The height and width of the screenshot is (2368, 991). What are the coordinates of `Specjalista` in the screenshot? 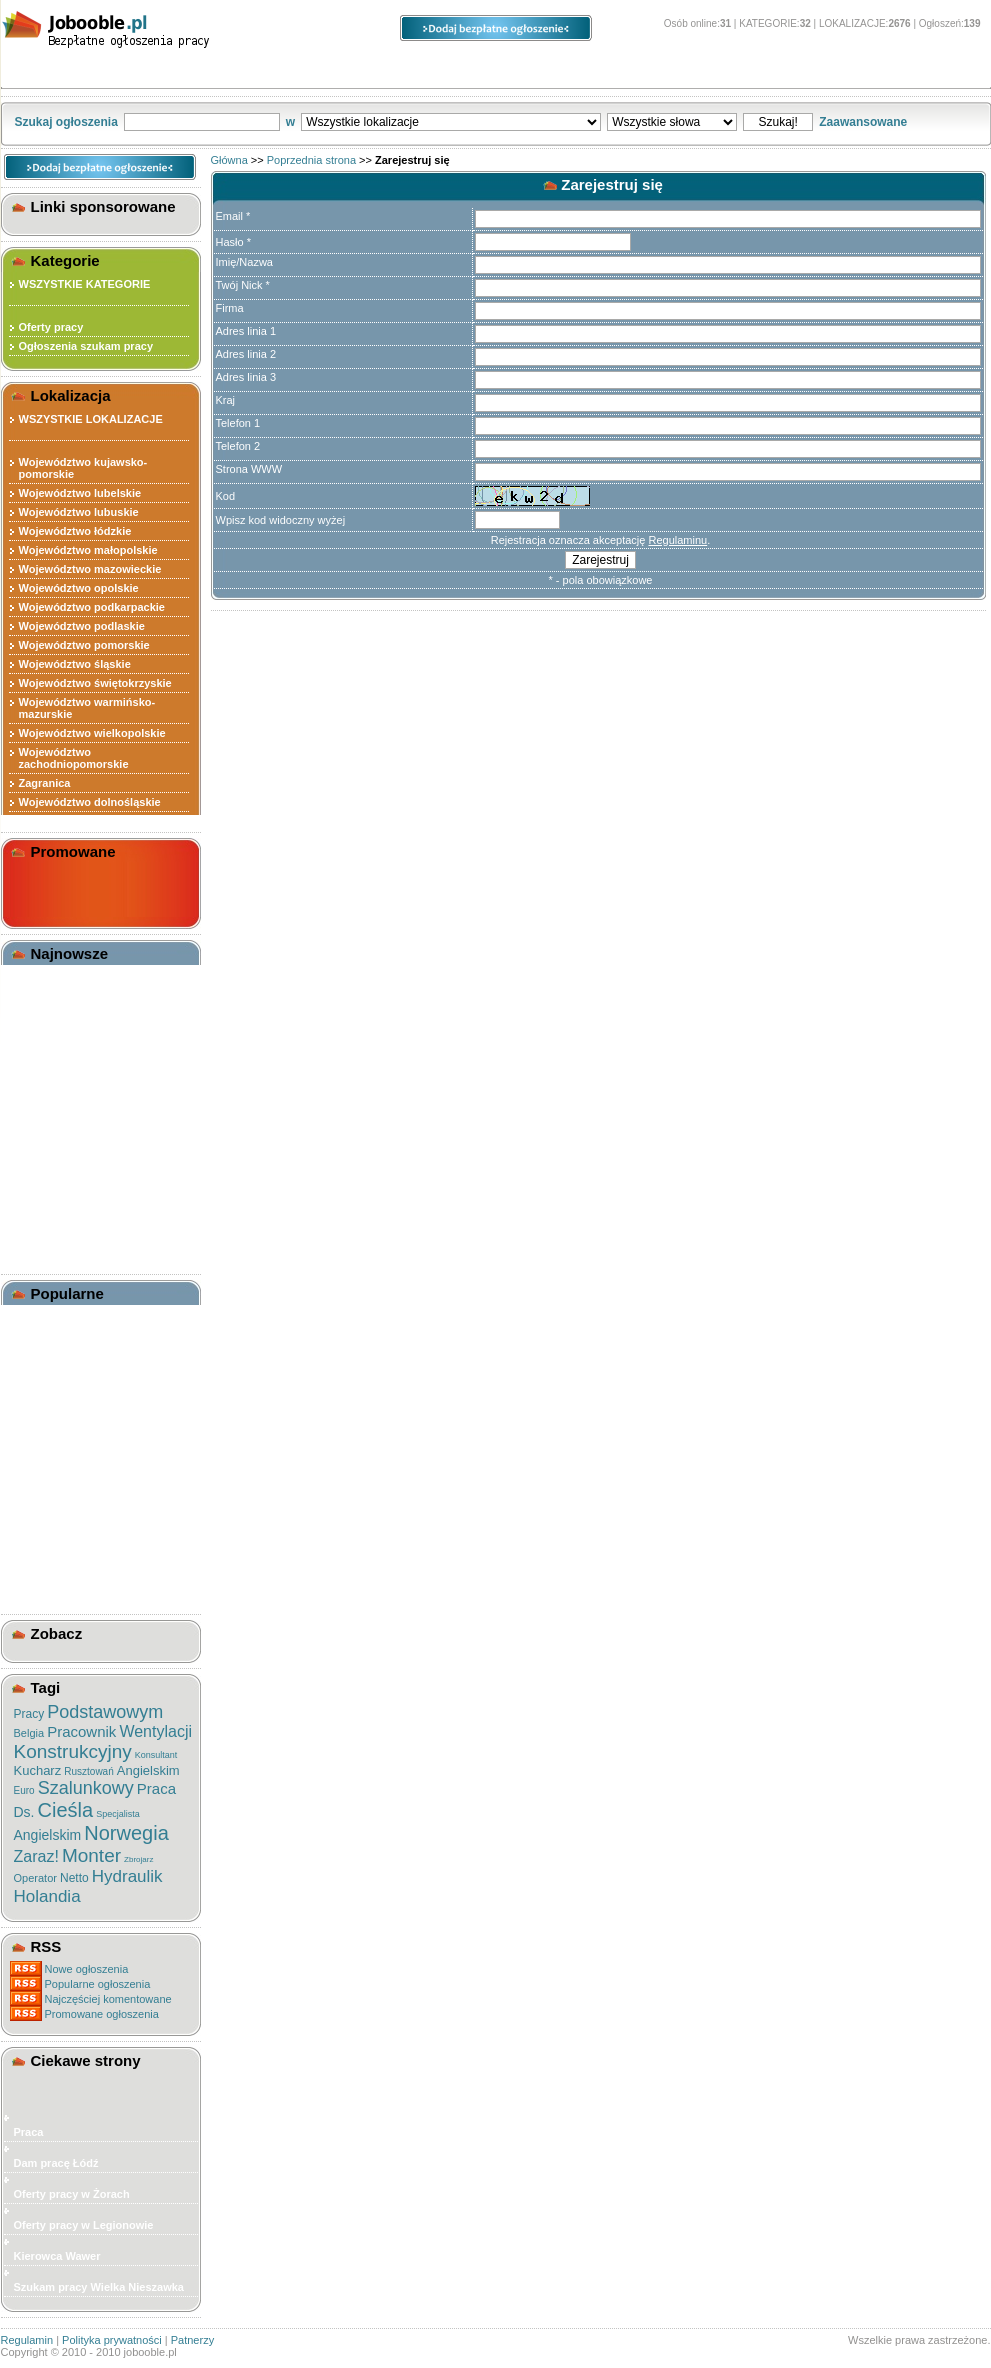 It's located at (118, 1814).